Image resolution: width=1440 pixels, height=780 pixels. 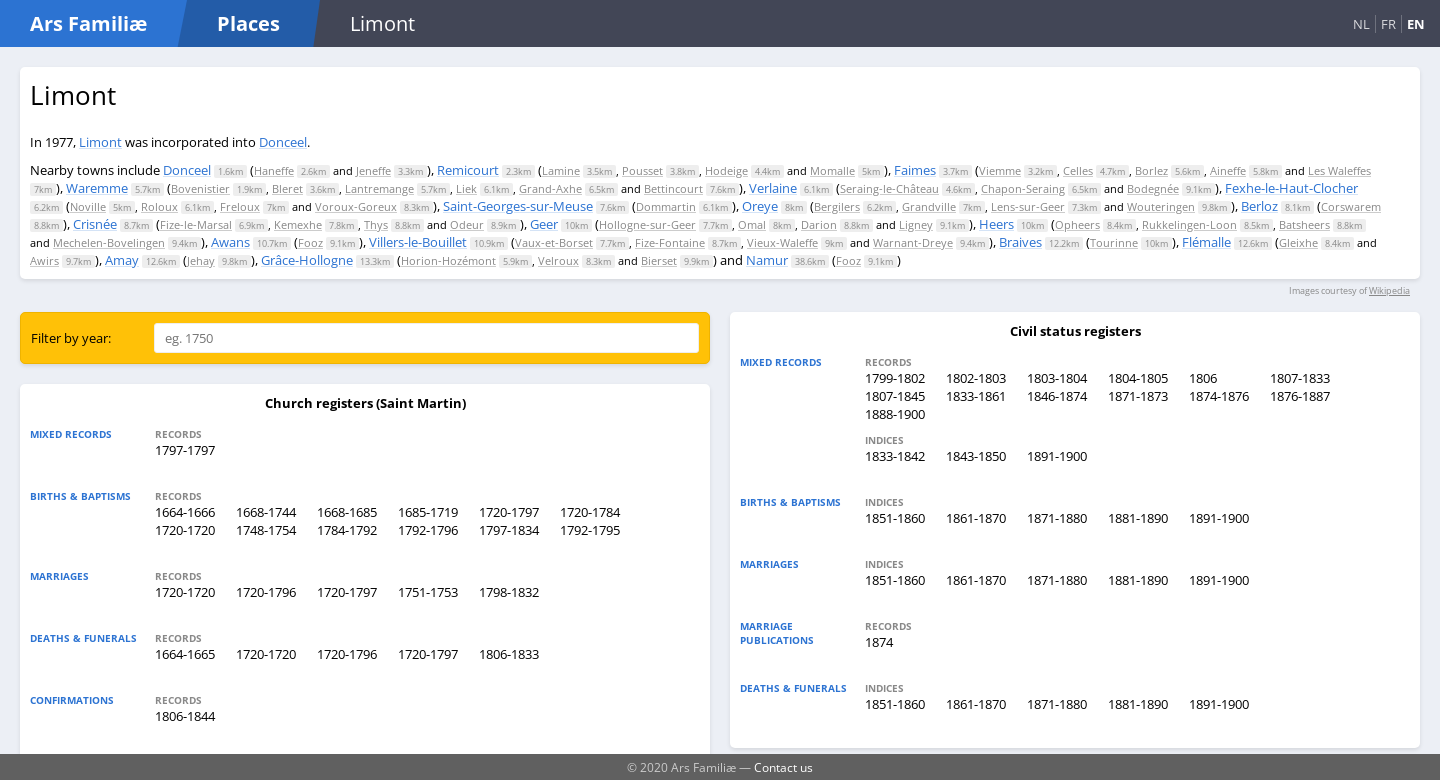 What do you see at coordinates (1291, 188) in the screenshot?
I see `Fexhe-le-Haut-Clocher` at bounding box center [1291, 188].